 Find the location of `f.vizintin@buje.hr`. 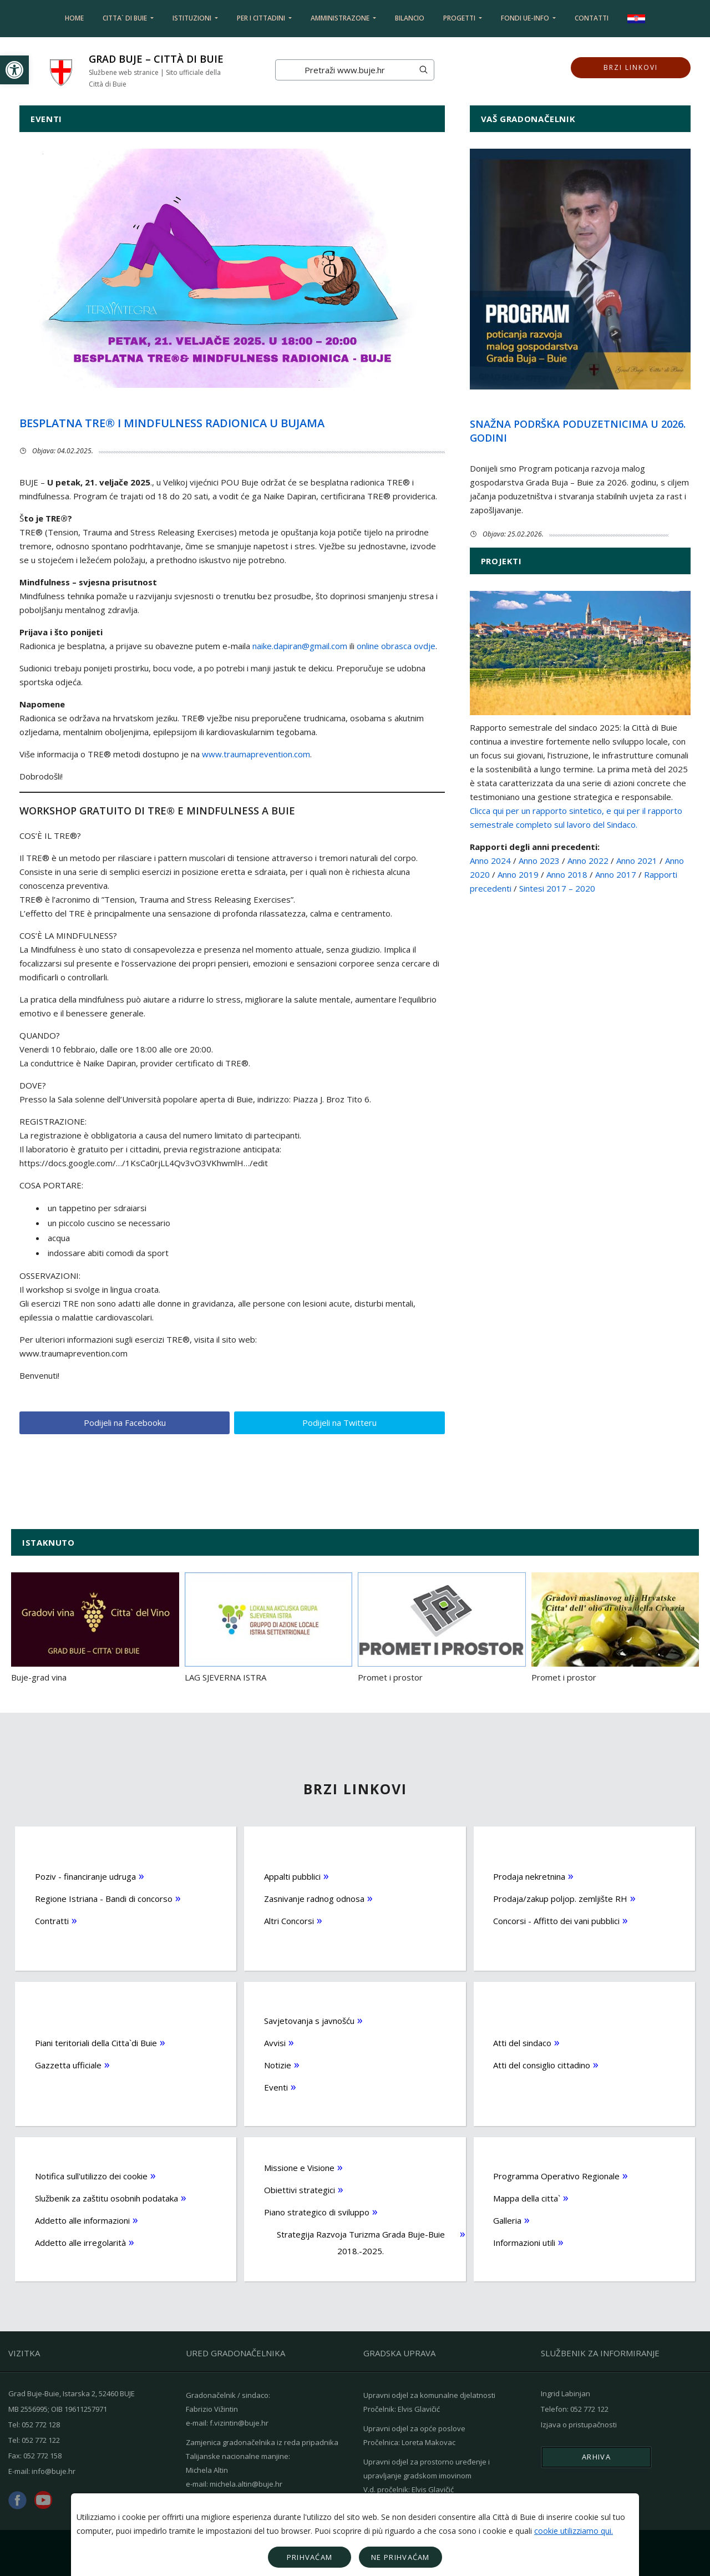

f.vizintin@buje.hr is located at coordinates (239, 2421).